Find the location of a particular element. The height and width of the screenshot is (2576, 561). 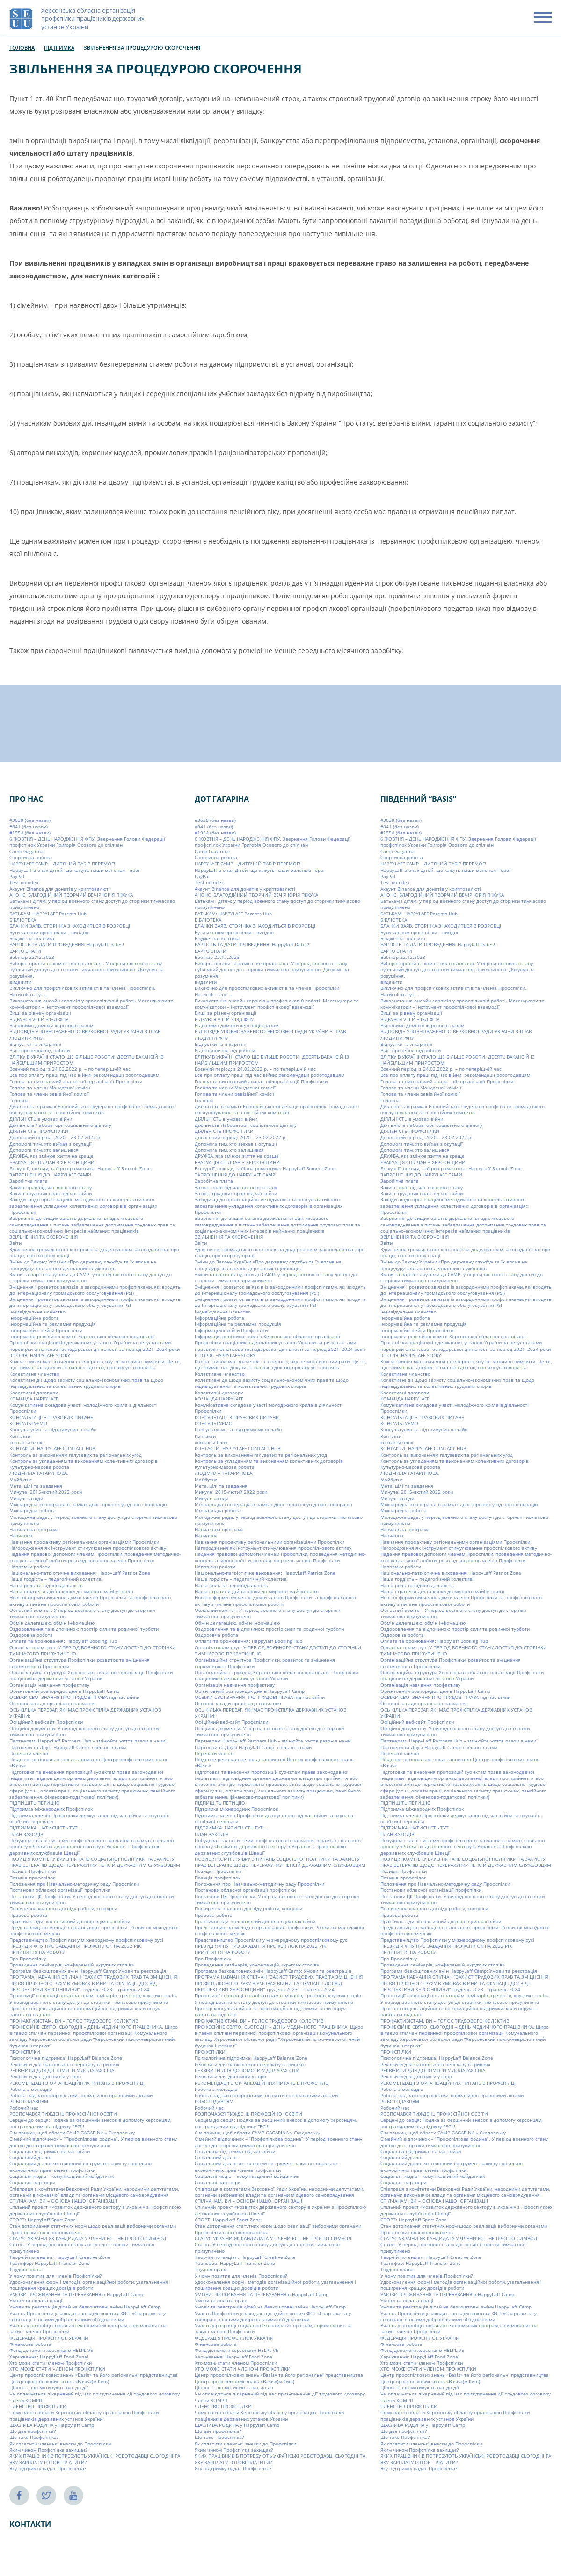

#1954 (без назви) is located at coordinates (30, 832).